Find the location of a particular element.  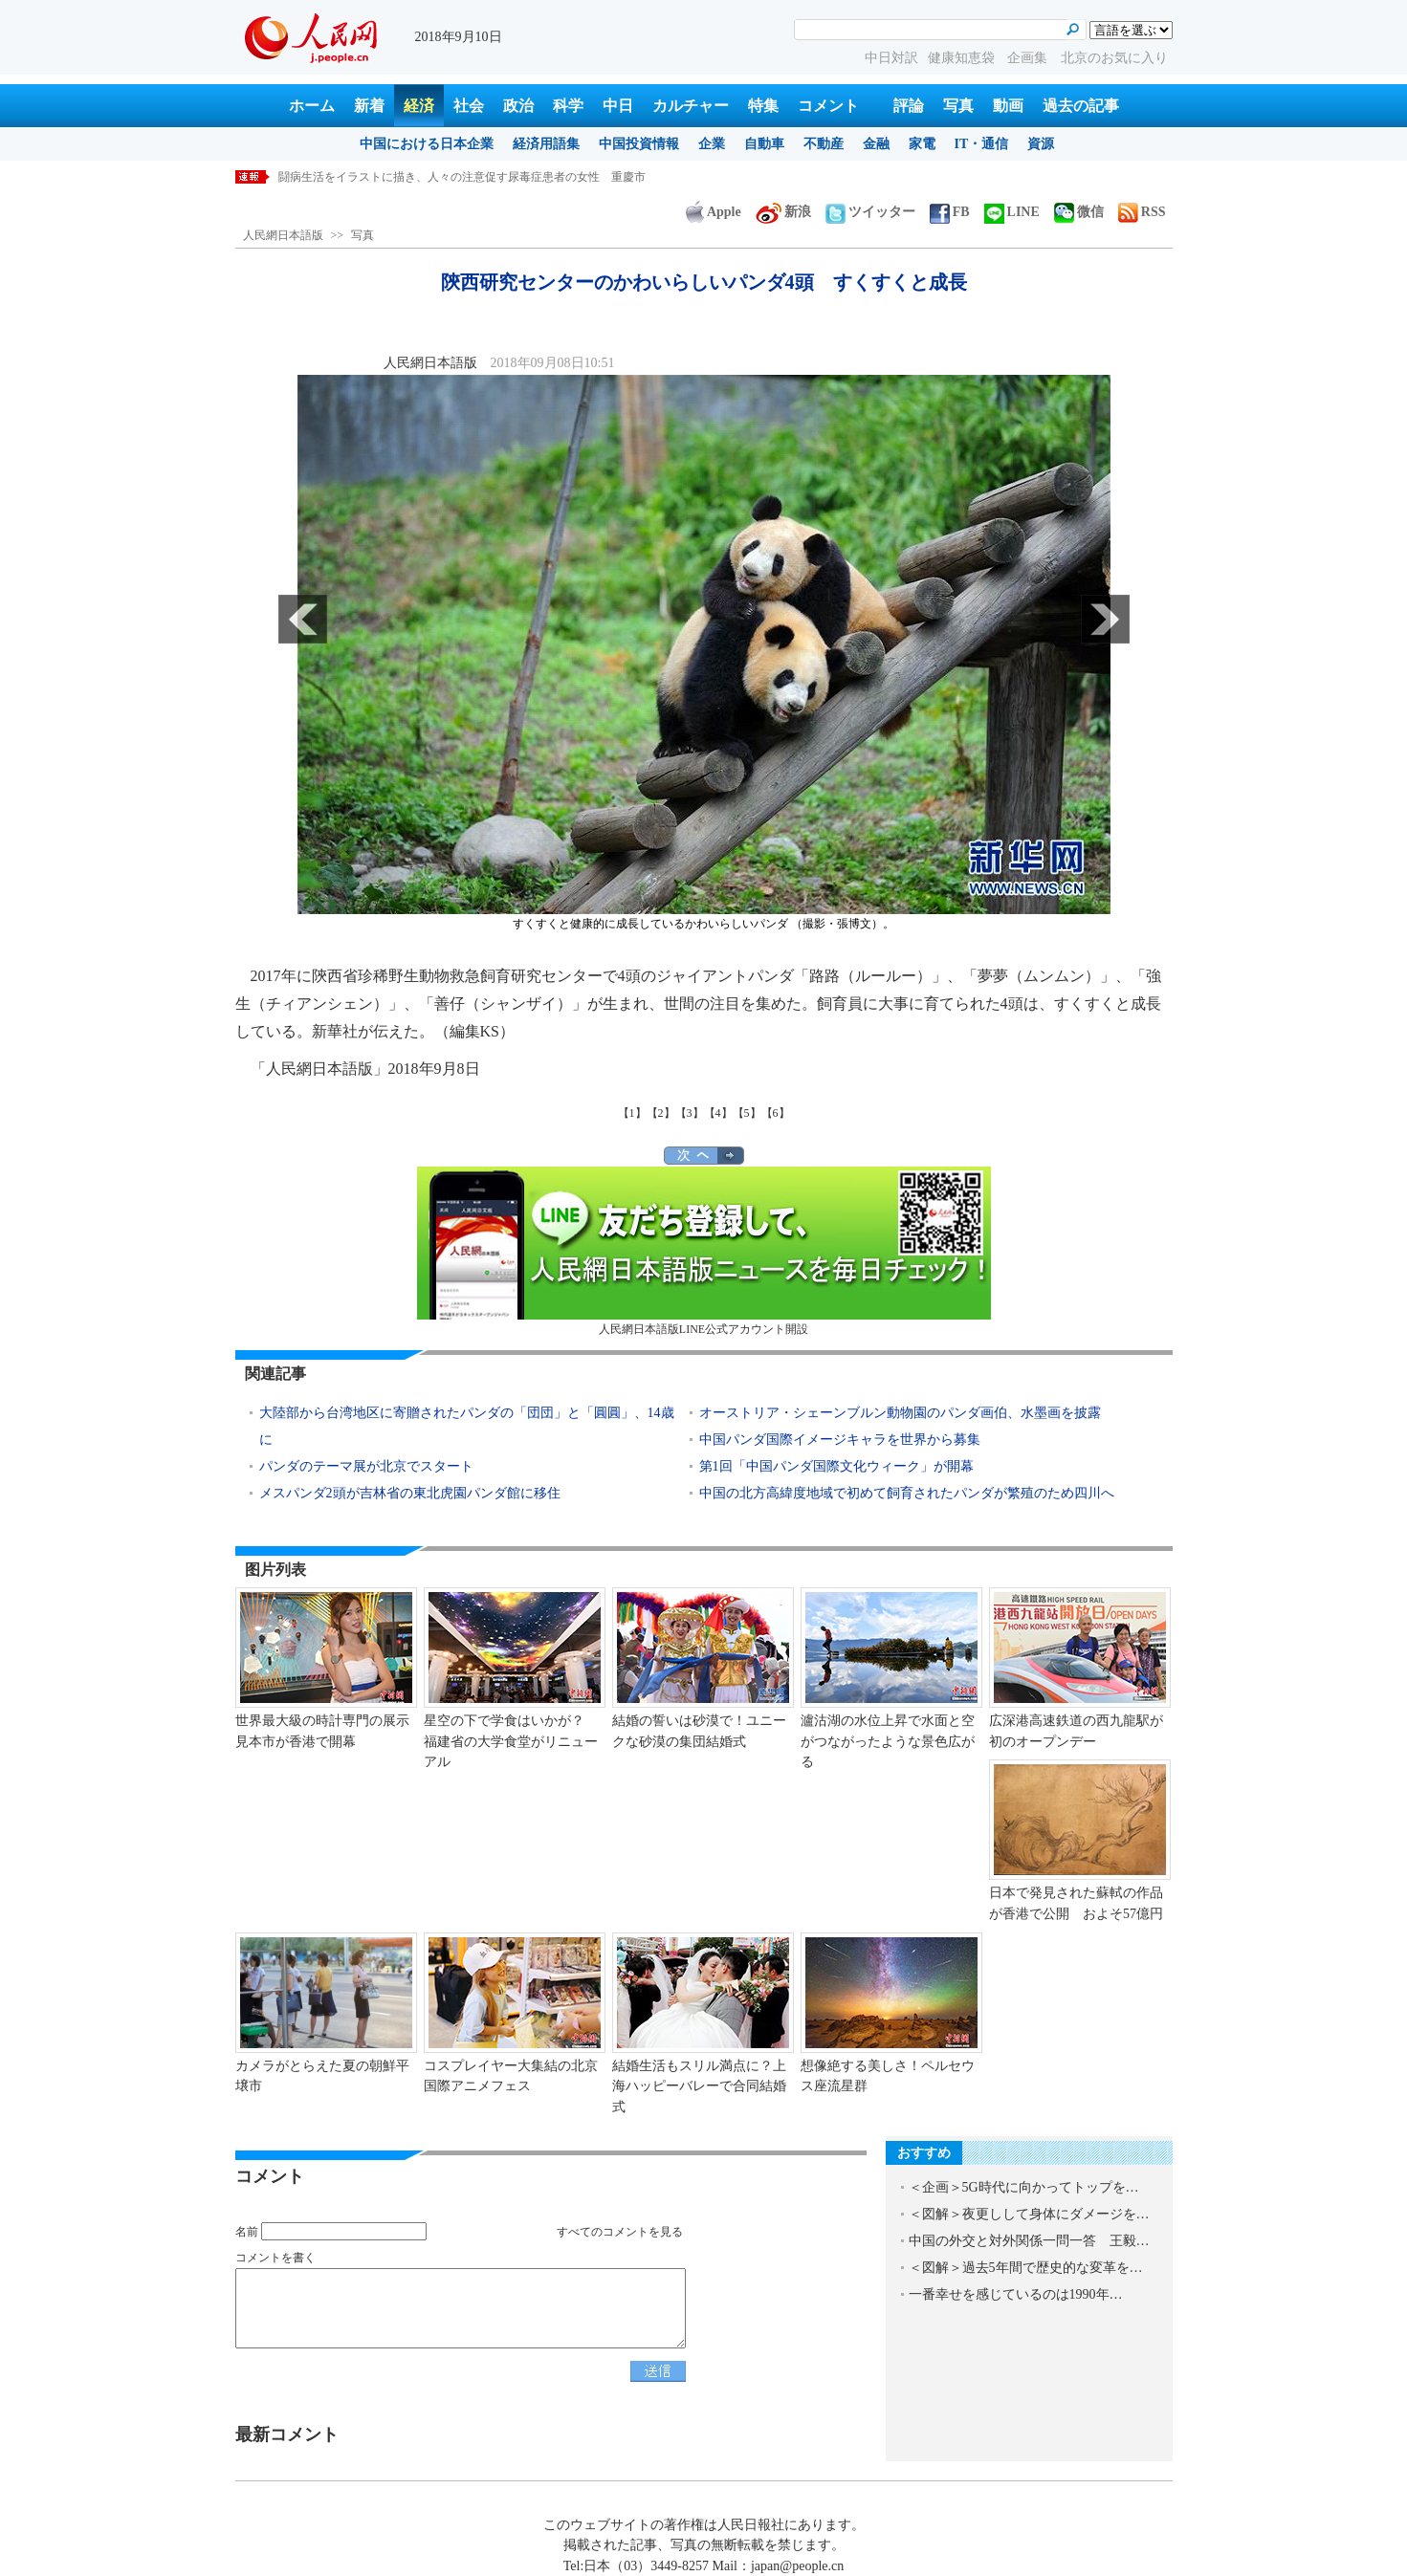

金融 is located at coordinates (876, 144).